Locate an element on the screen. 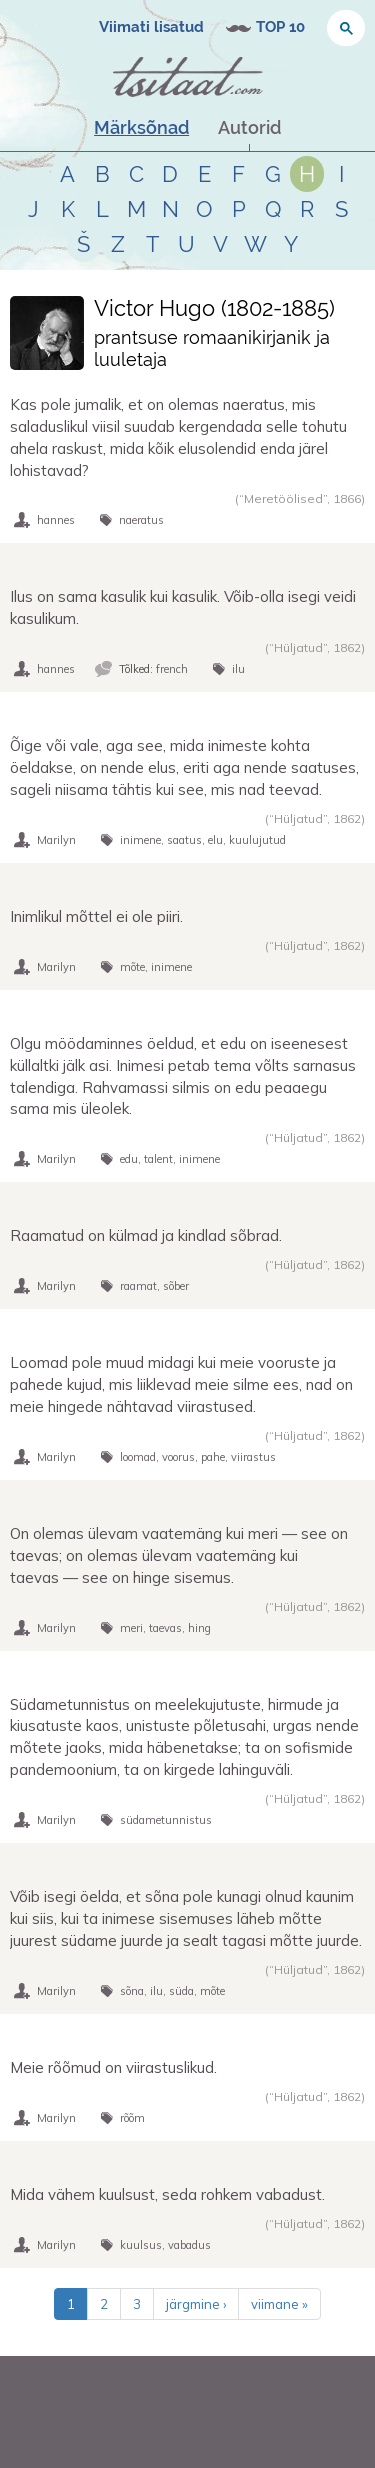  vabadus is located at coordinates (189, 2245).